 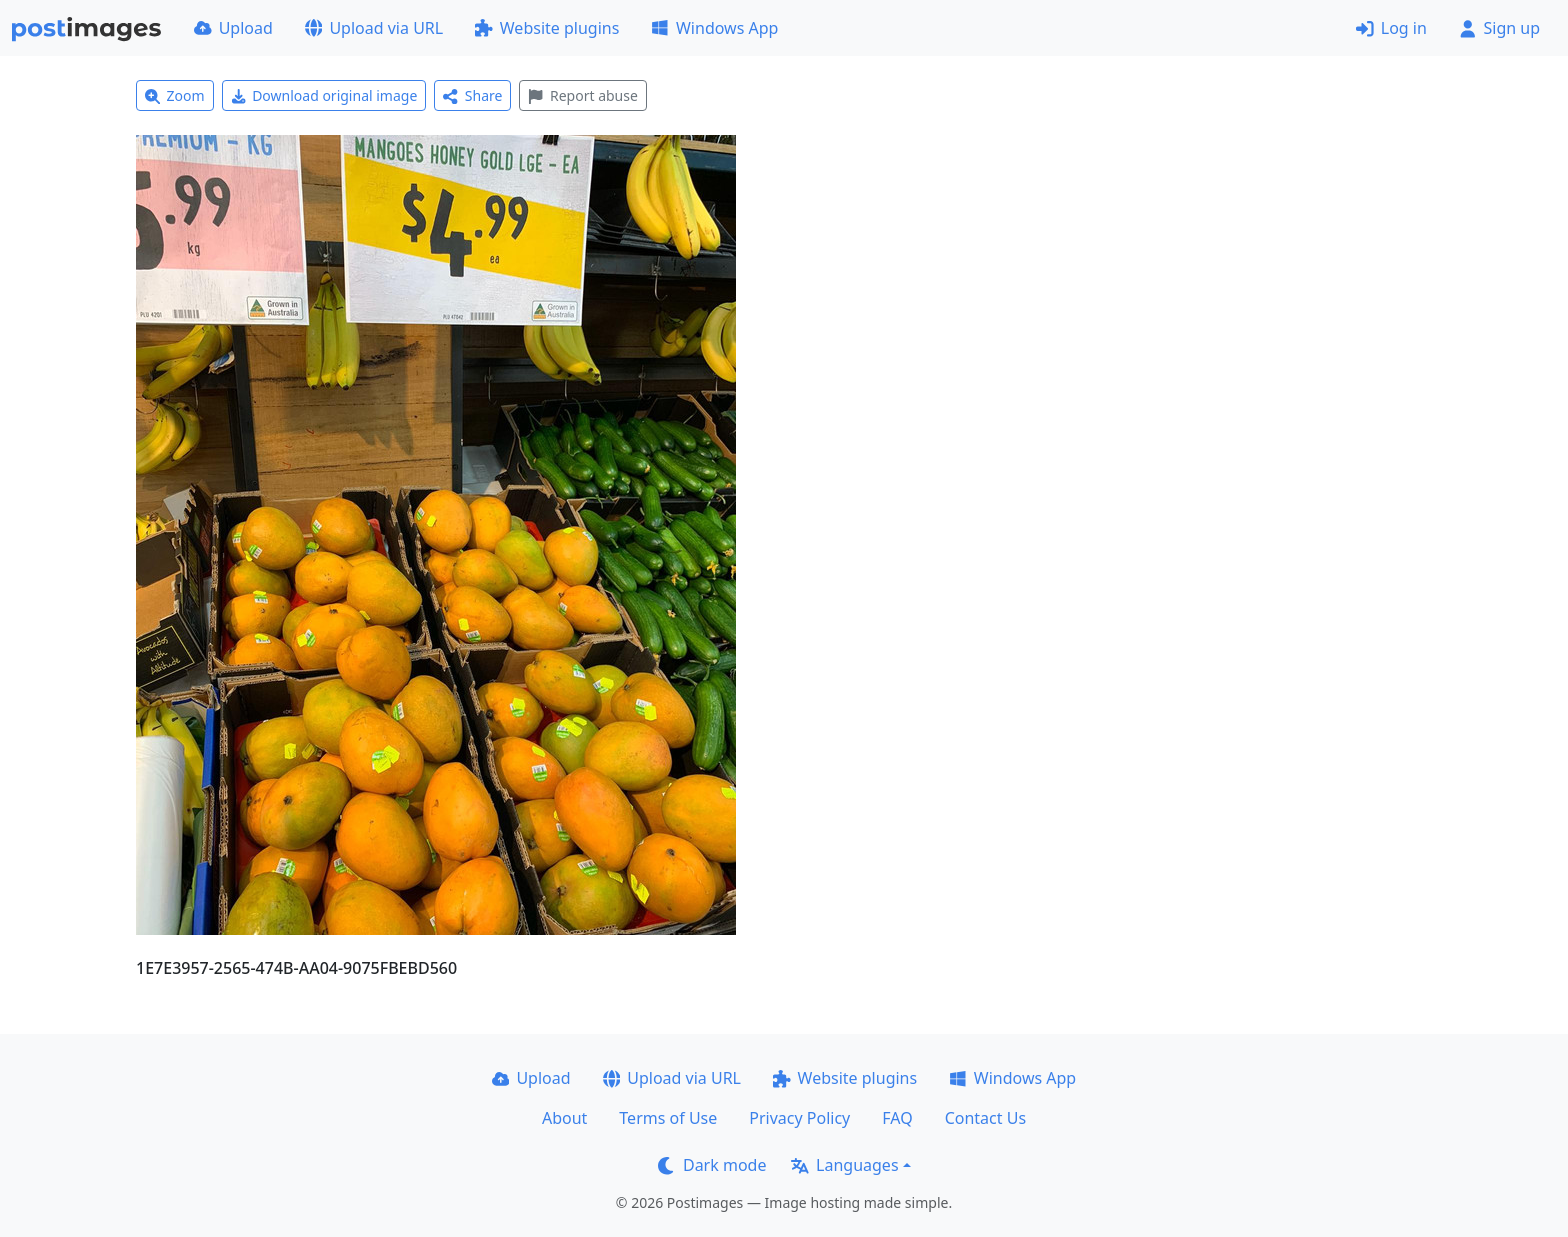 I want to click on Upload via URL, so click(x=374, y=28).